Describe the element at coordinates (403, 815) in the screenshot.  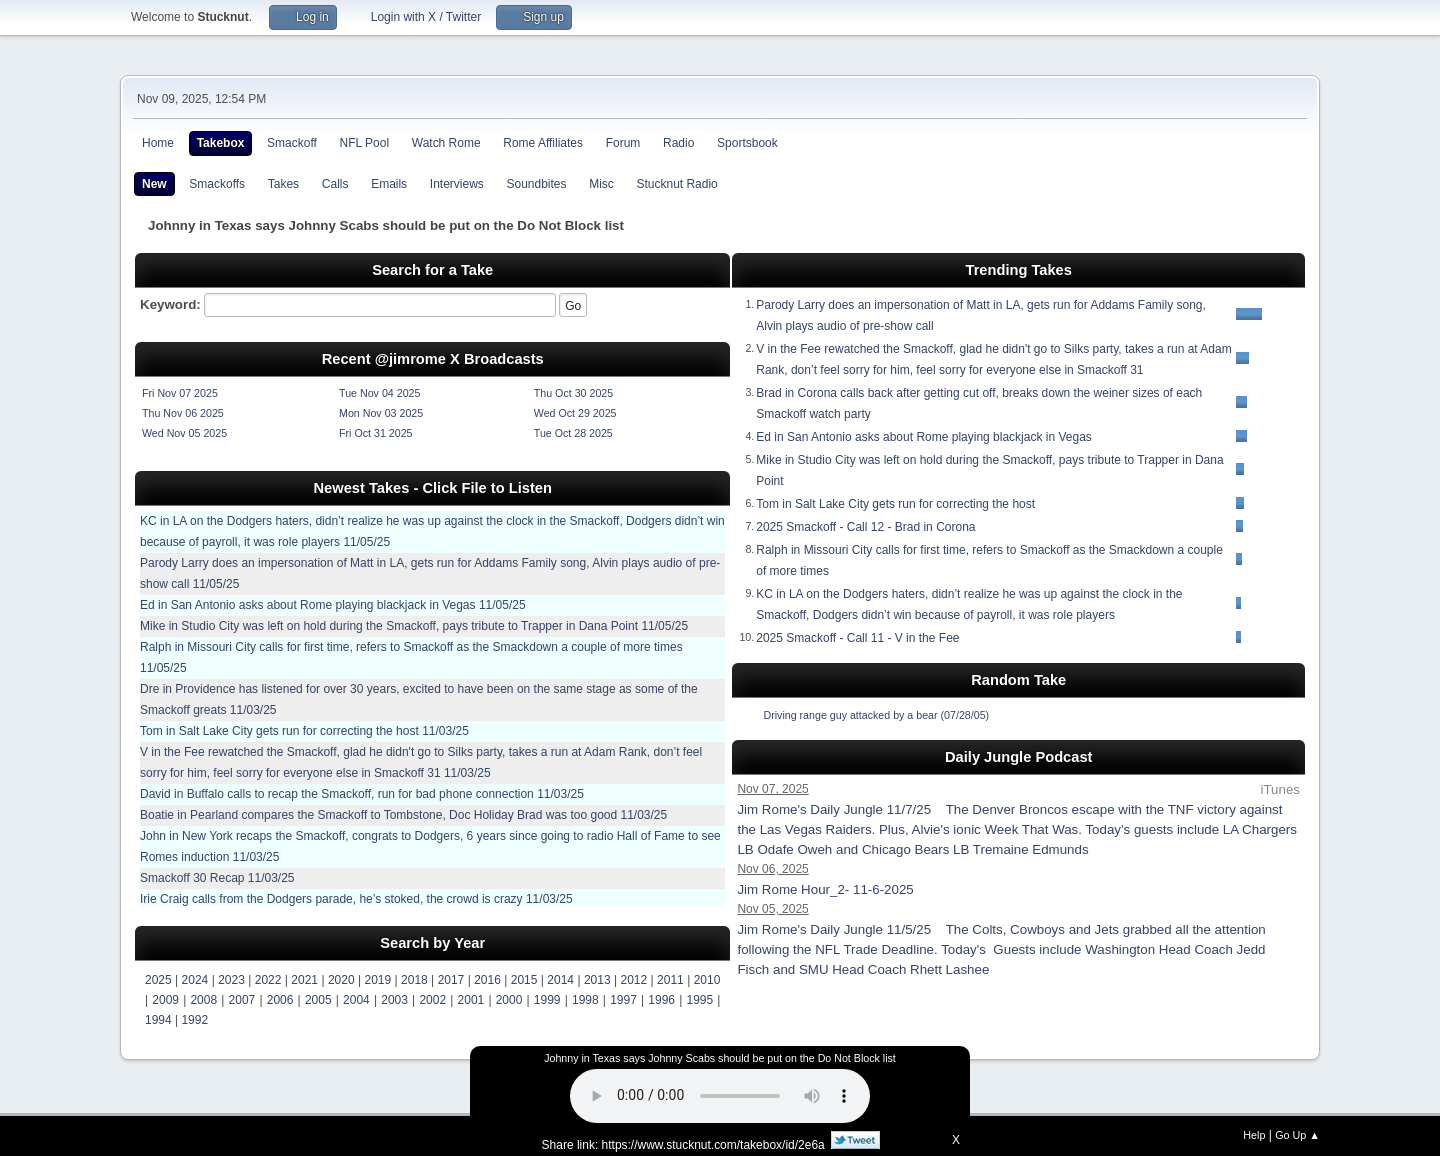
I see `Boatie in Pearland compares the Smackoff to Tombstone, Doc Holiday Brad was too good 11/03/25` at that location.